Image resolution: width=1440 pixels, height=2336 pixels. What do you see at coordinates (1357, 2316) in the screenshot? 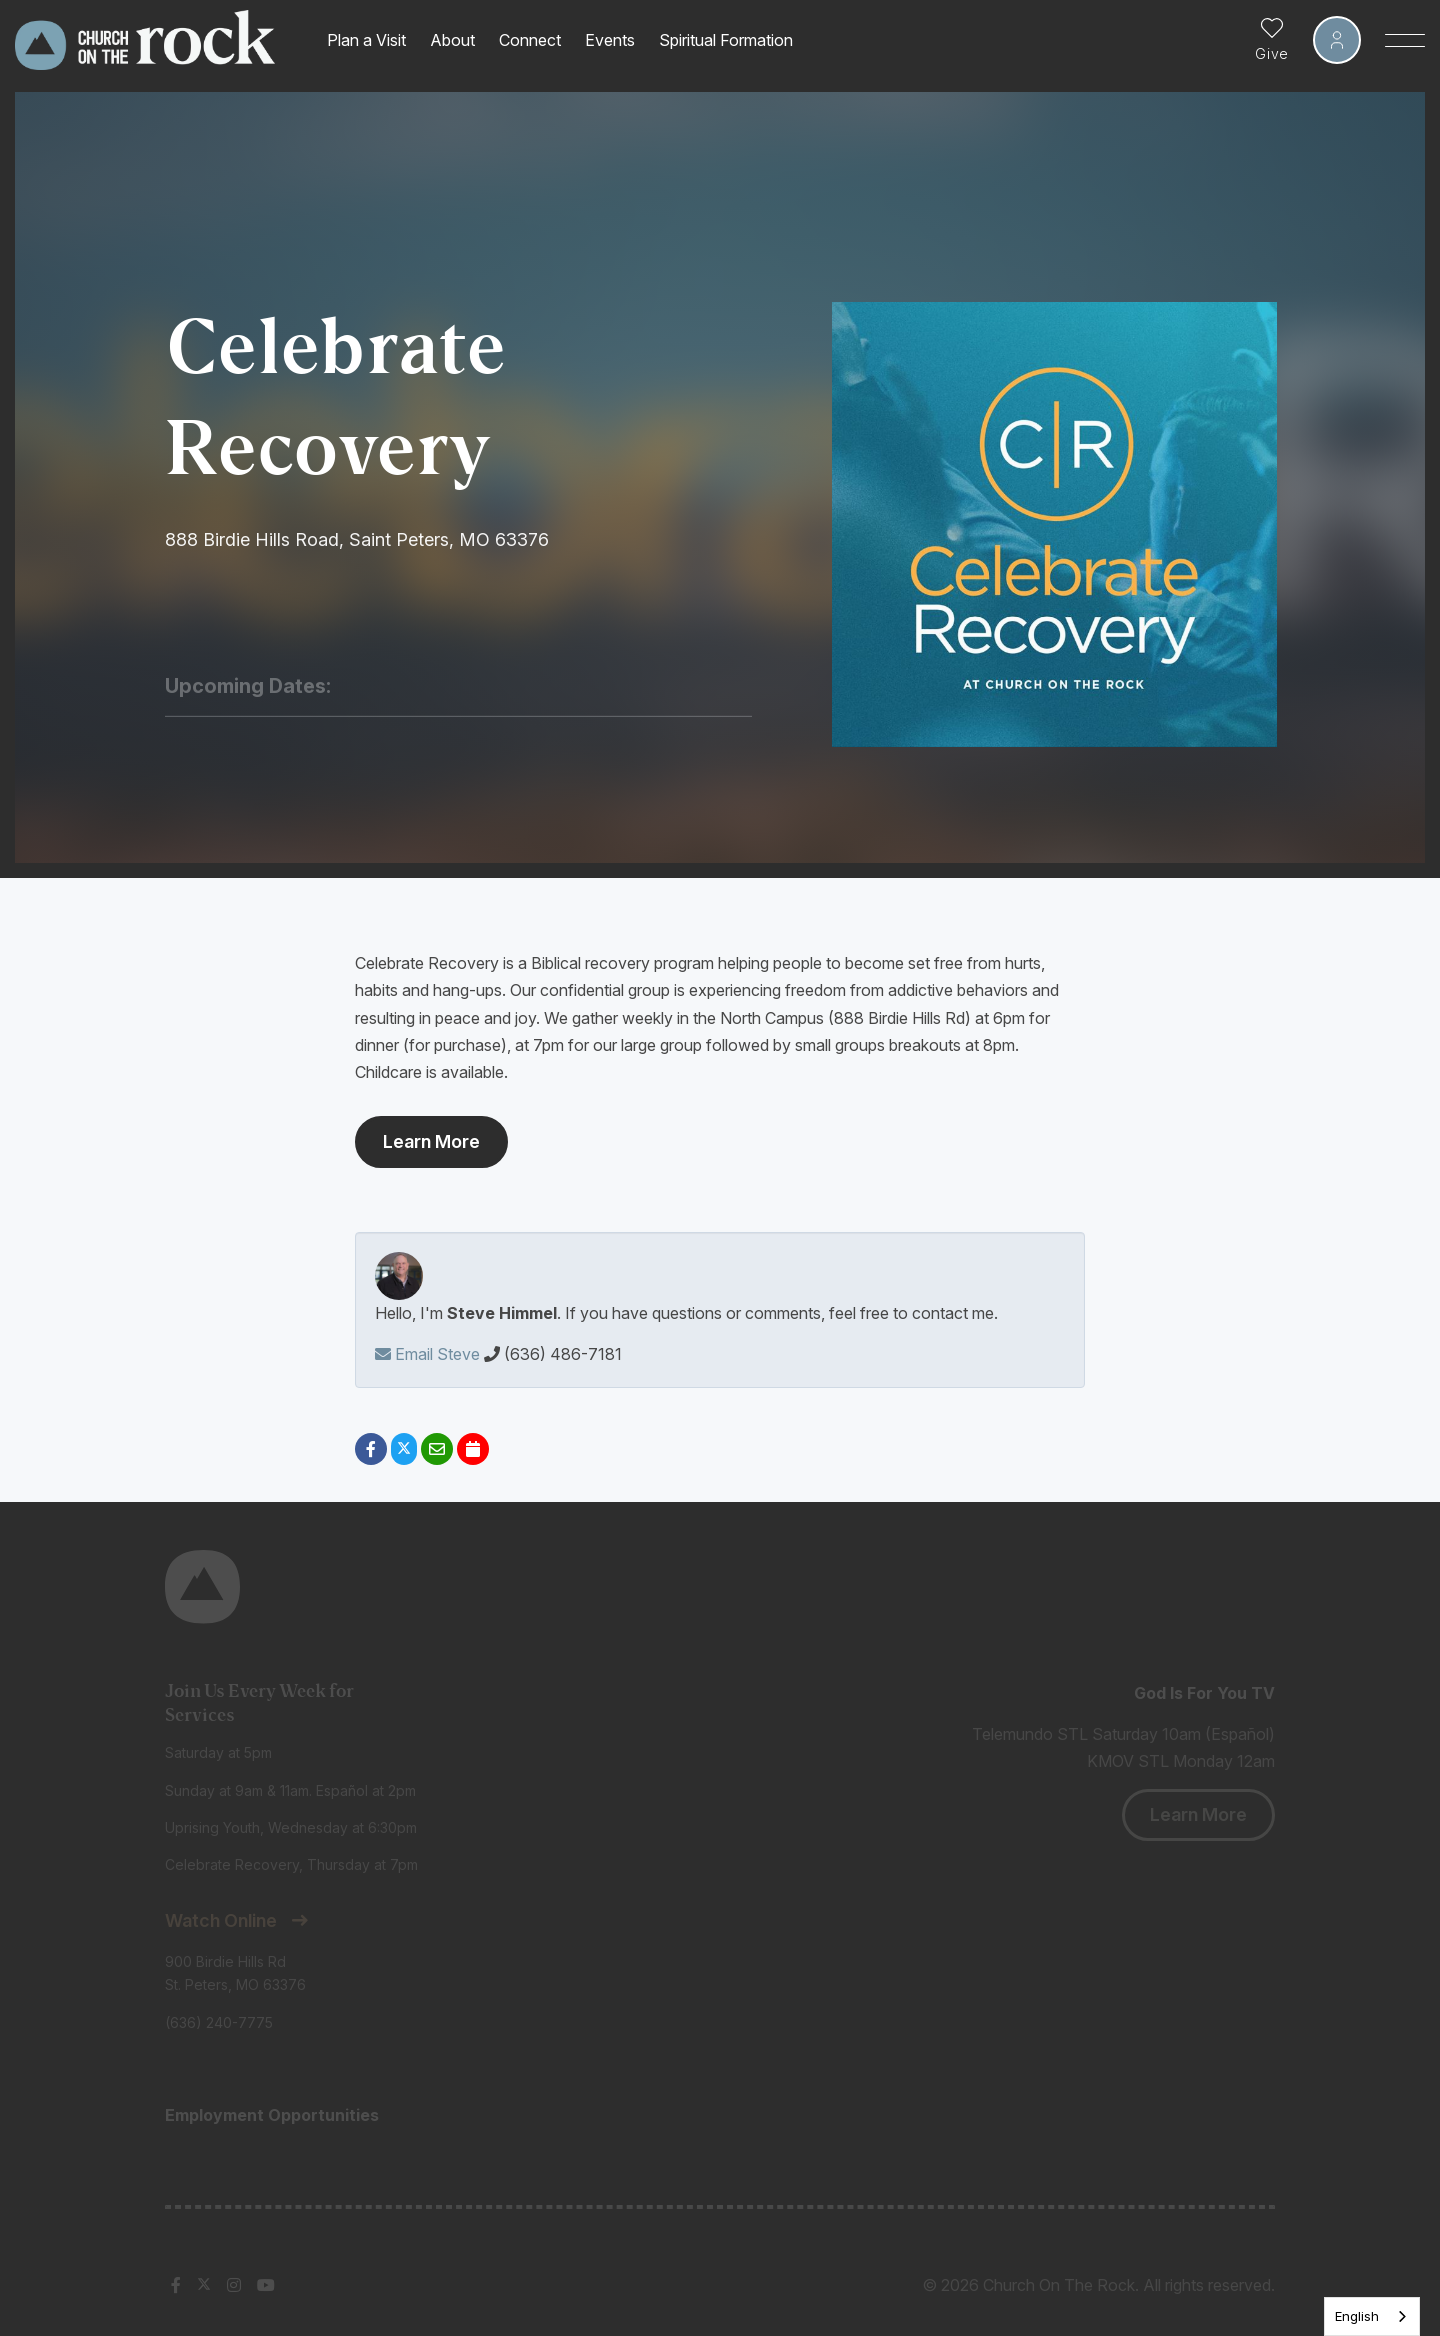
I see `English [none]` at bounding box center [1357, 2316].